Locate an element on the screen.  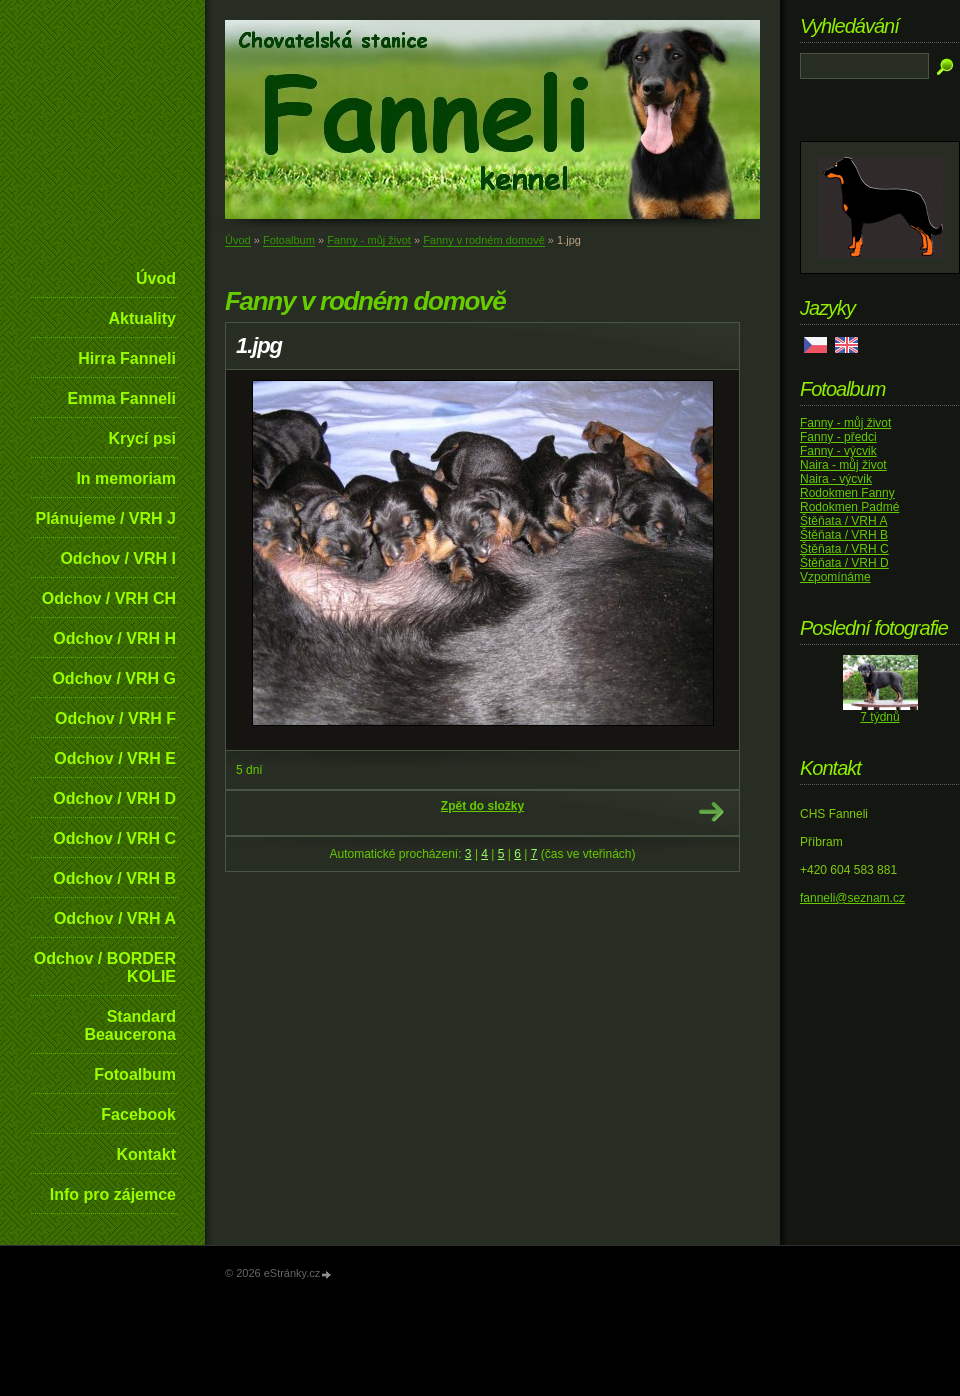
Odchov / VRH I is located at coordinates (118, 558).